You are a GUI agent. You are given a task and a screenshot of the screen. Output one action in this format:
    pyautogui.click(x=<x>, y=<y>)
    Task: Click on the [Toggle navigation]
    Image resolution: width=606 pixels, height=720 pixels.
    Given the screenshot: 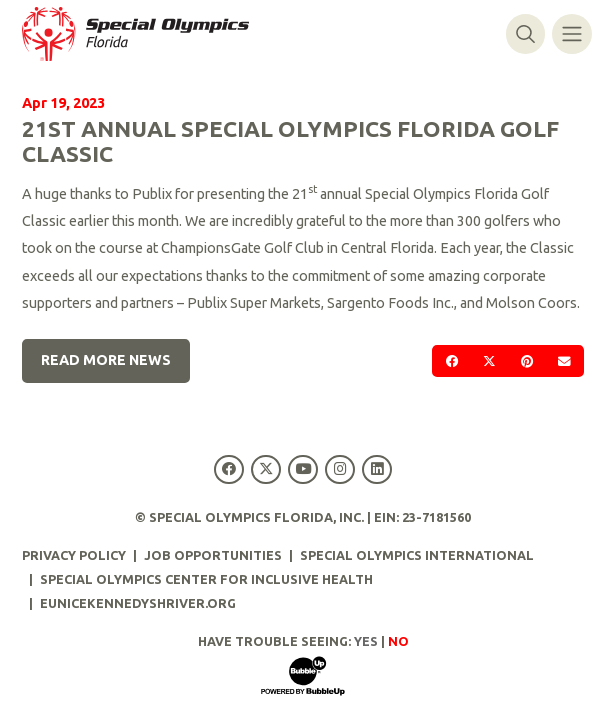 What is the action you would take?
    pyautogui.click(x=571, y=33)
    